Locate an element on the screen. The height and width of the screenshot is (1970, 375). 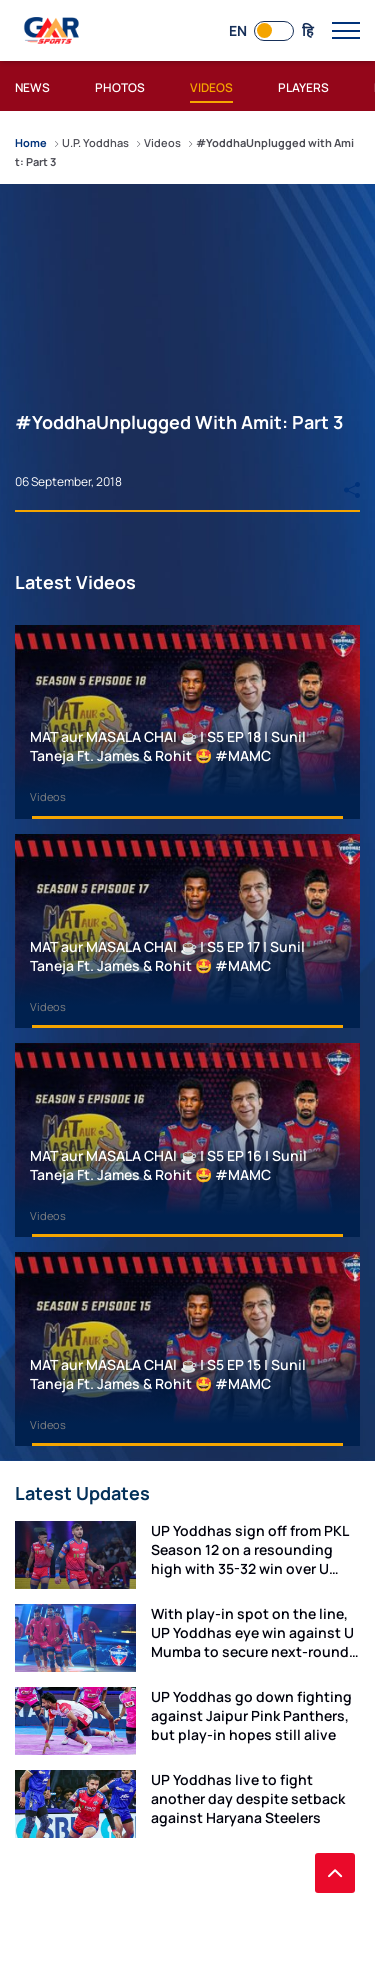
[Share] is located at coordinates (352, 481).